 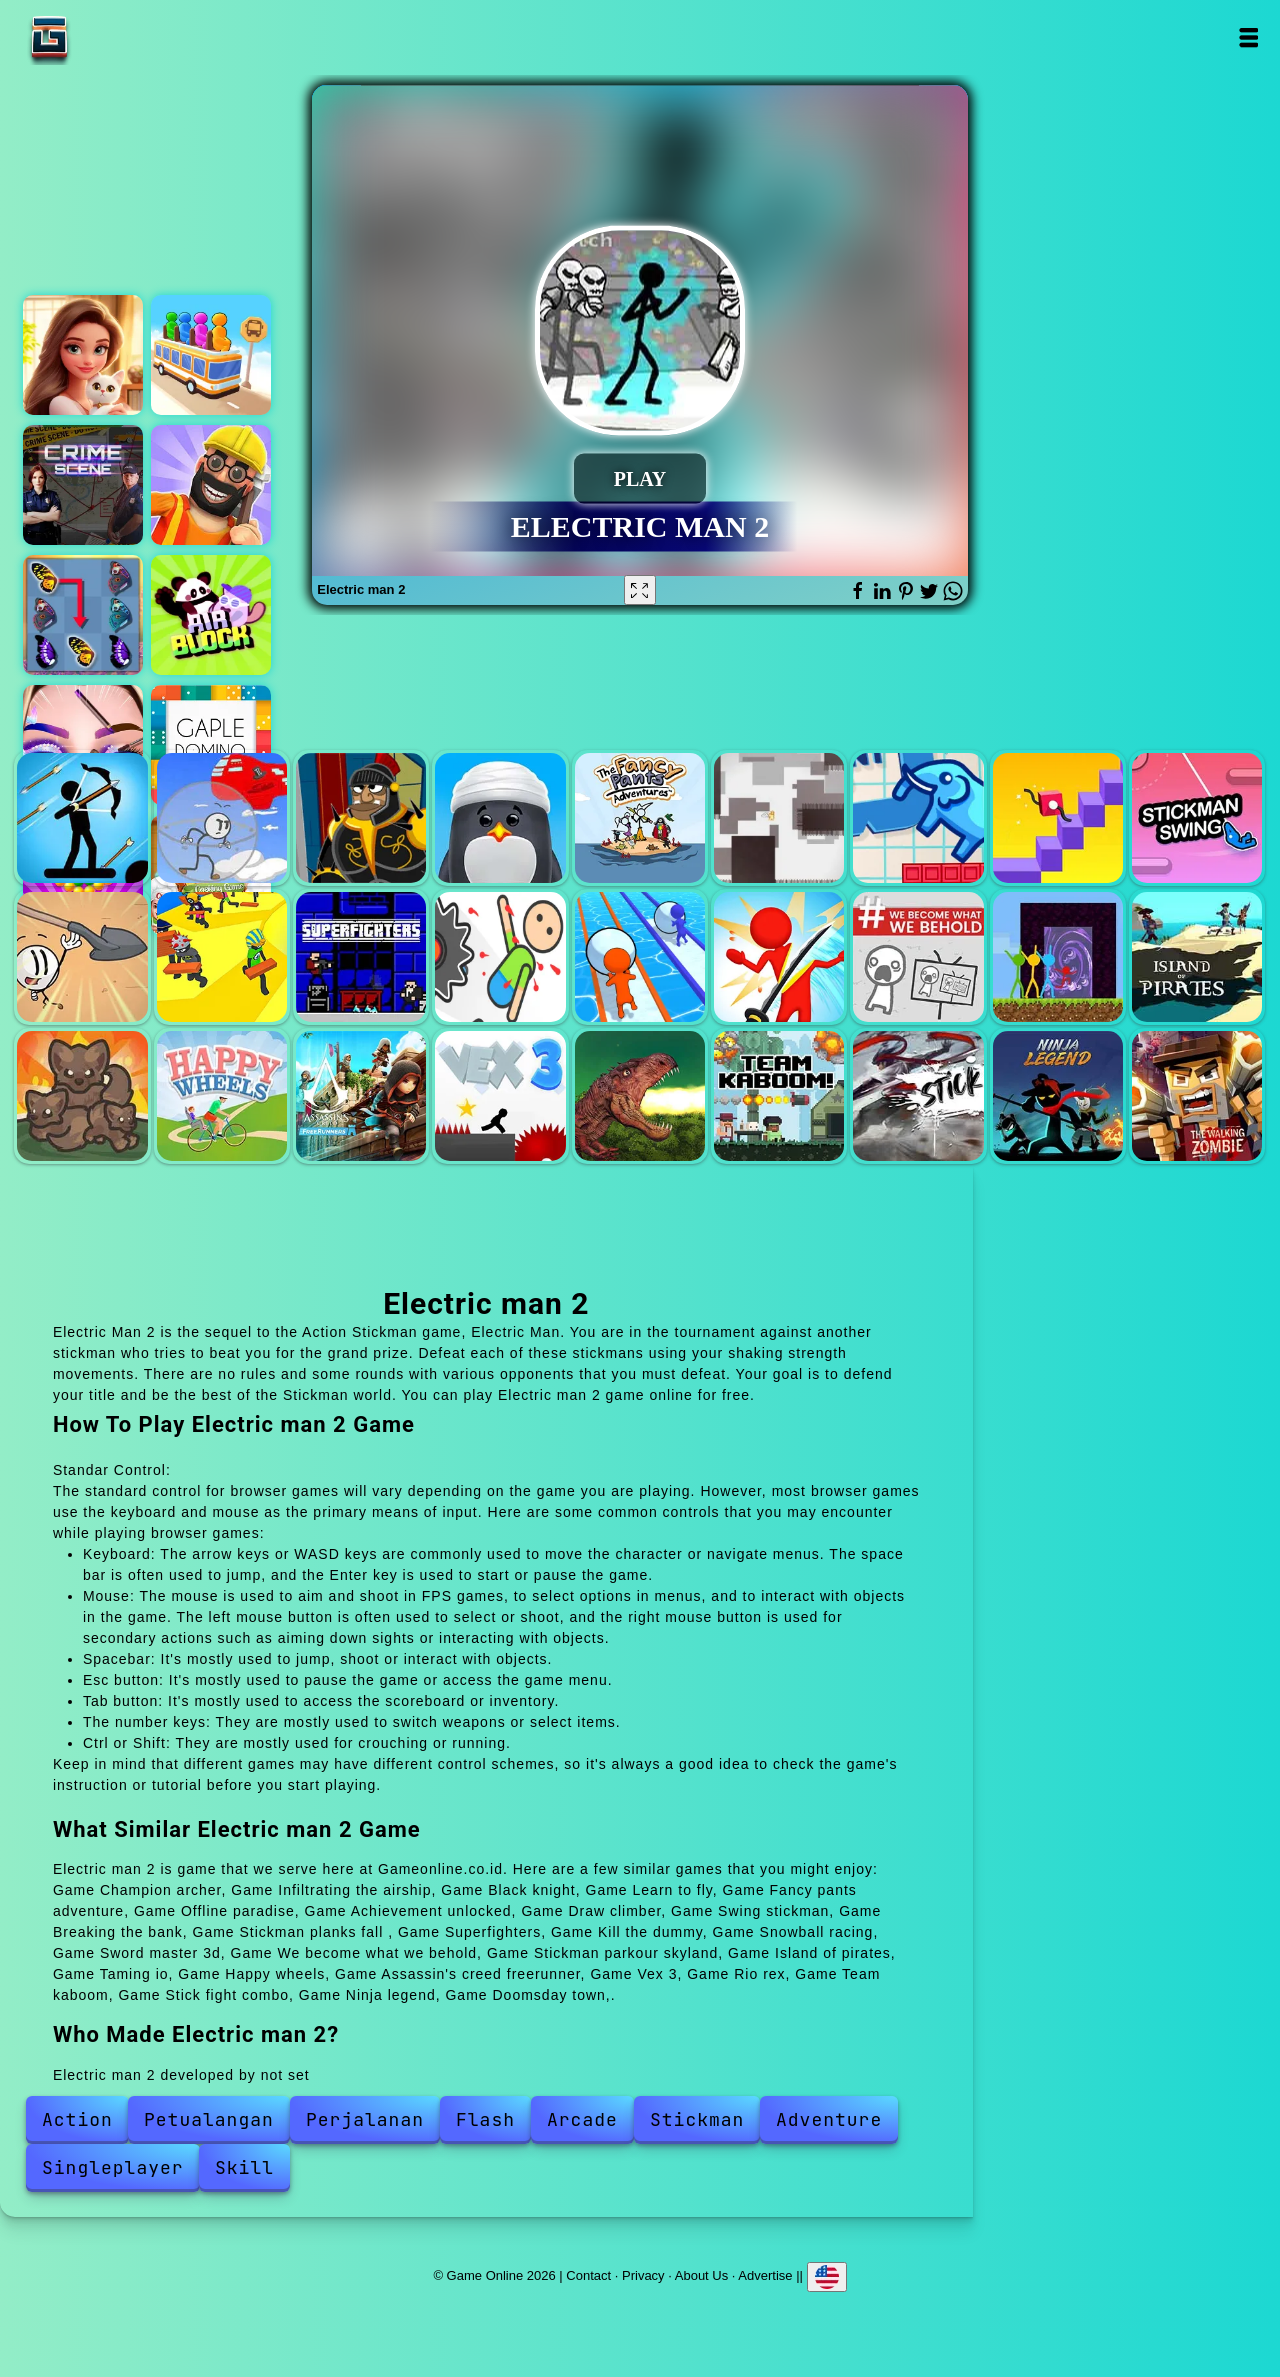 What do you see at coordinates (82, 818) in the screenshot?
I see `Champion archer` at bounding box center [82, 818].